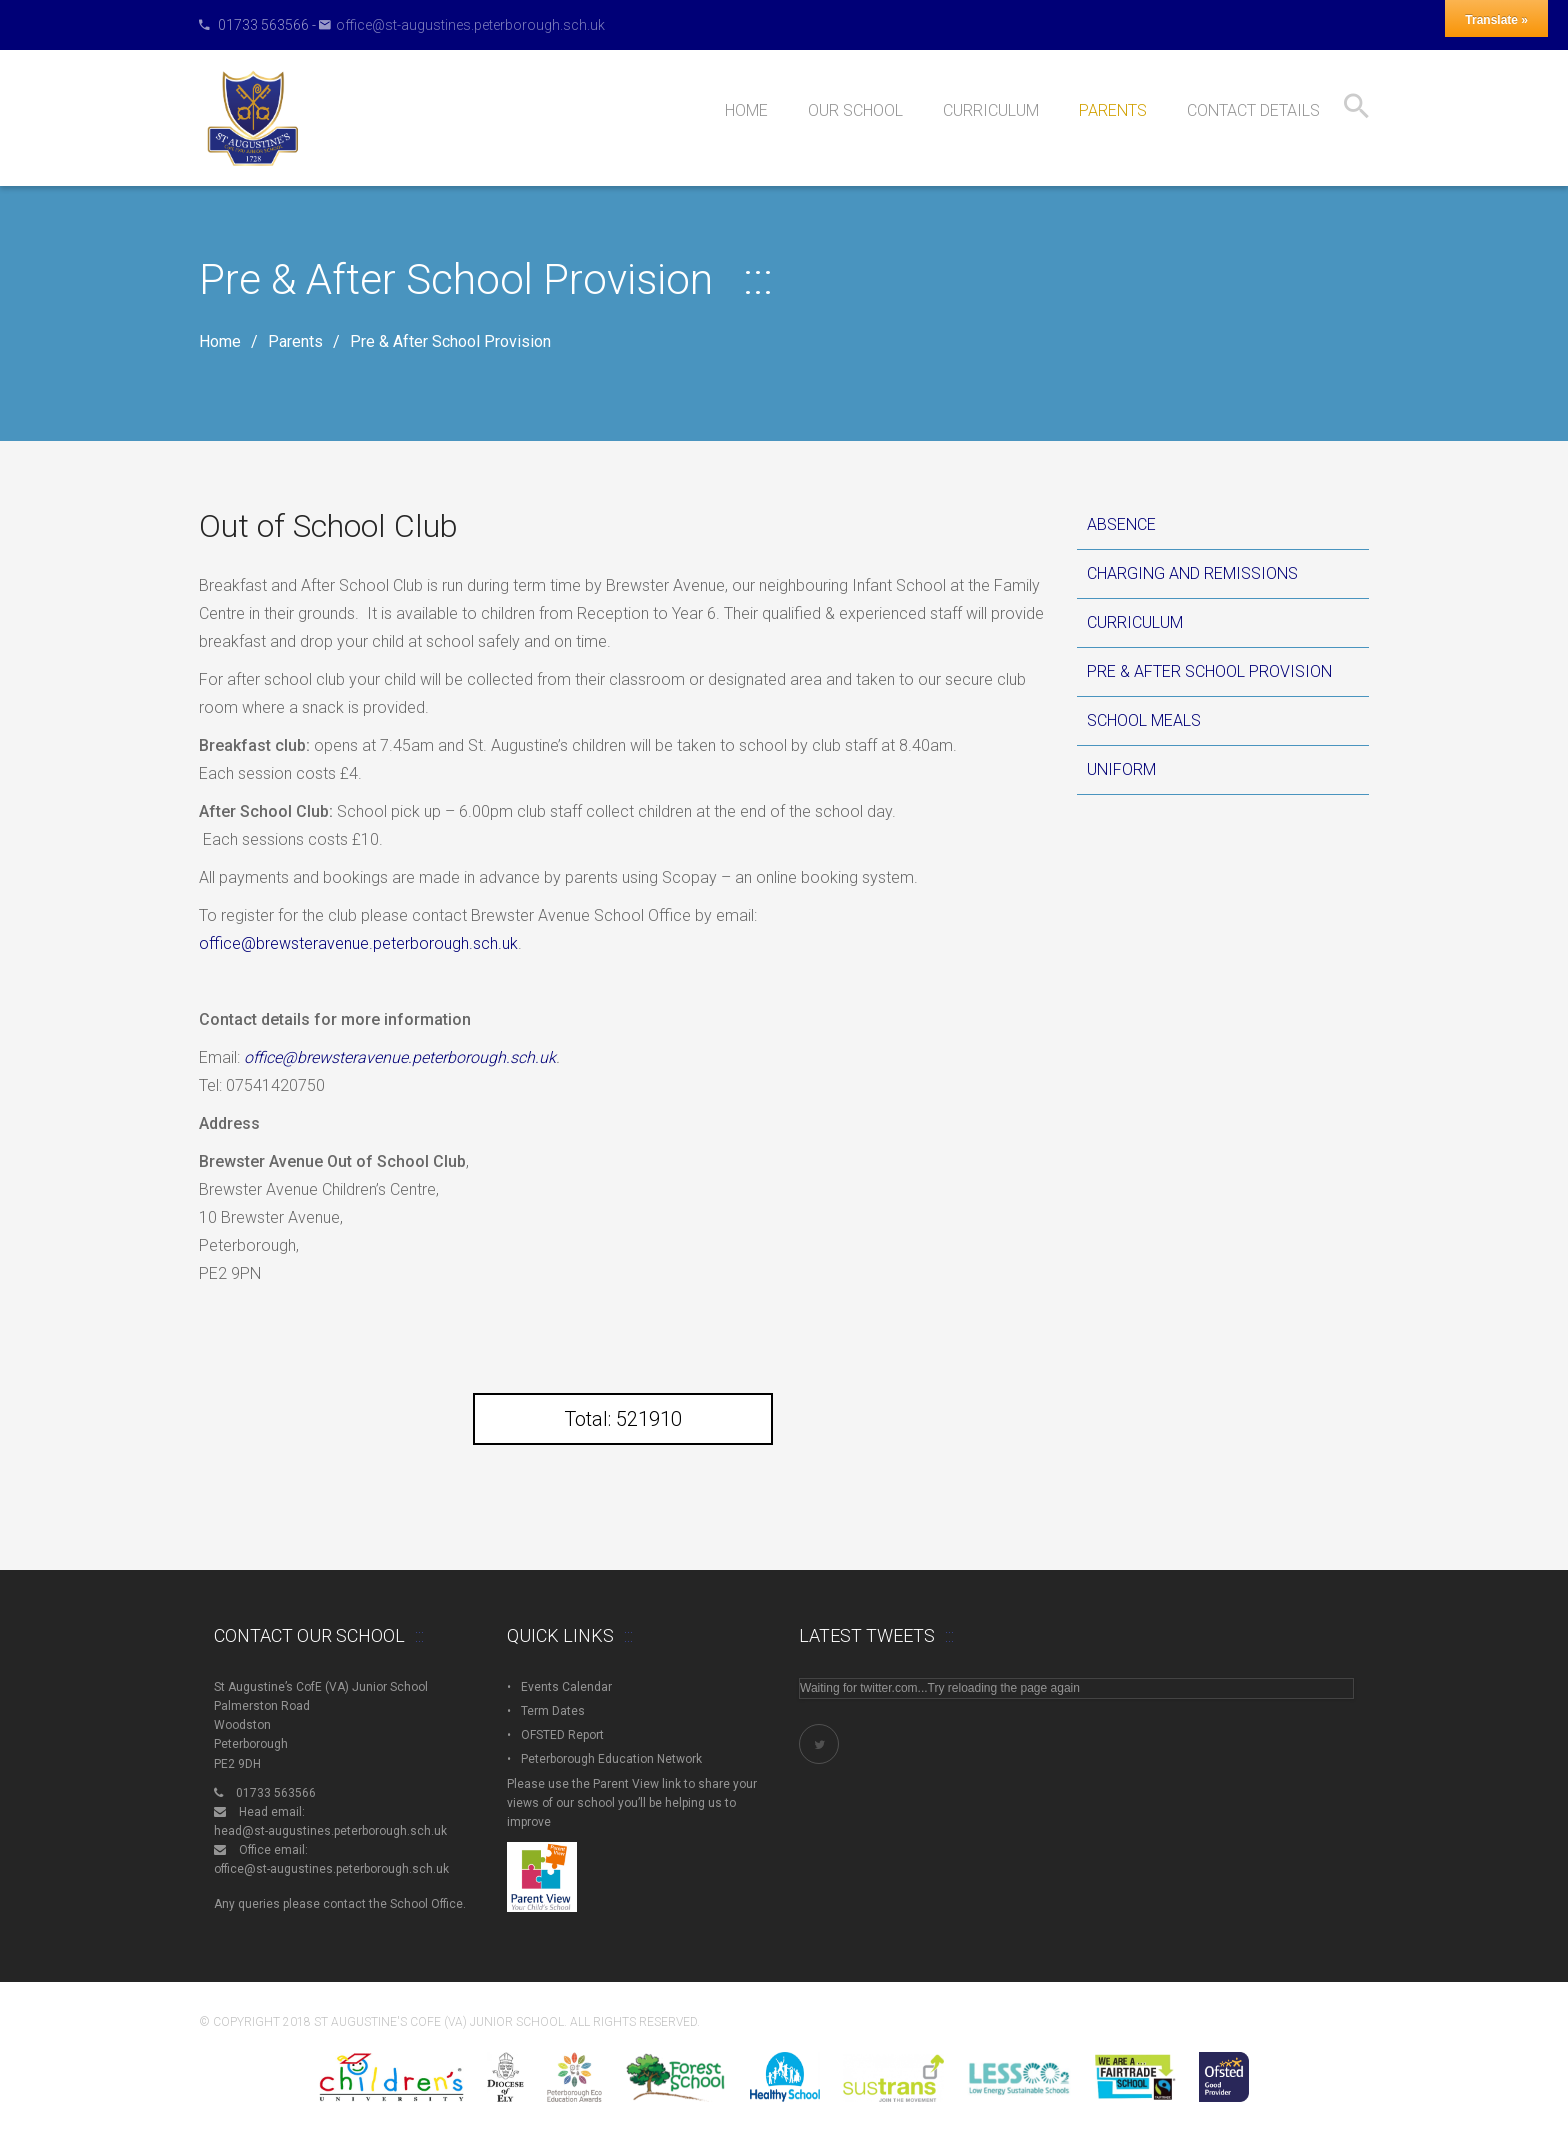  What do you see at coordinates (1209, 671) in the screenshot?
I see `Pre & After School Provision` at bounding box center [1209, 671].